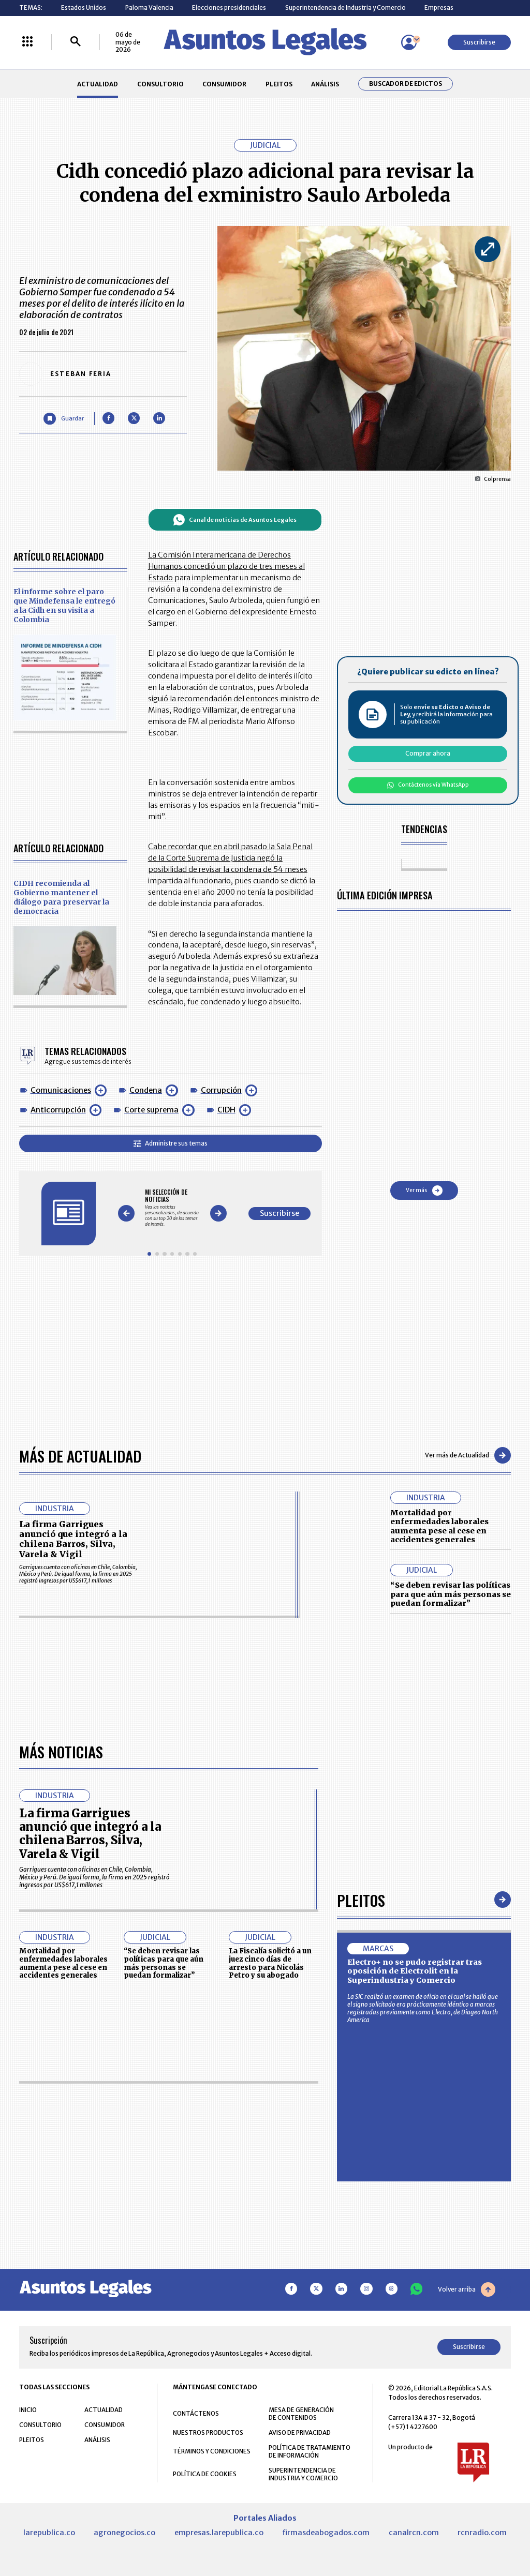 Image resolution: width=530 pixels, height=2576 pixels. I want to click on Buscador de Edictos, so click(405, 83).